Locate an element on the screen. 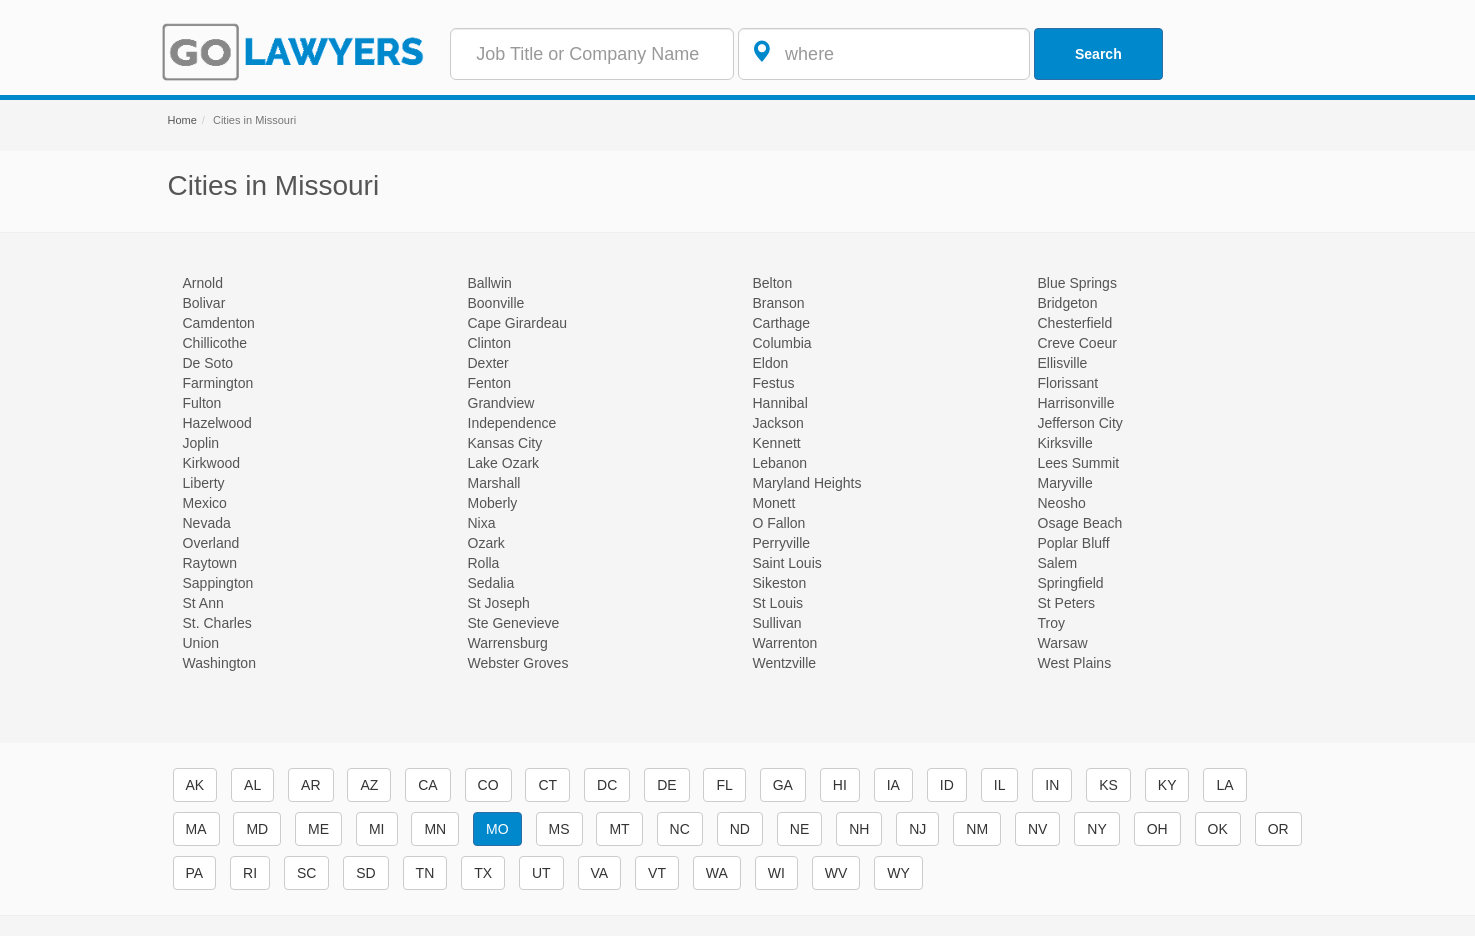 The height and width of the screenshot is (936, 1475). IL is located at coordinates (1000, 785).